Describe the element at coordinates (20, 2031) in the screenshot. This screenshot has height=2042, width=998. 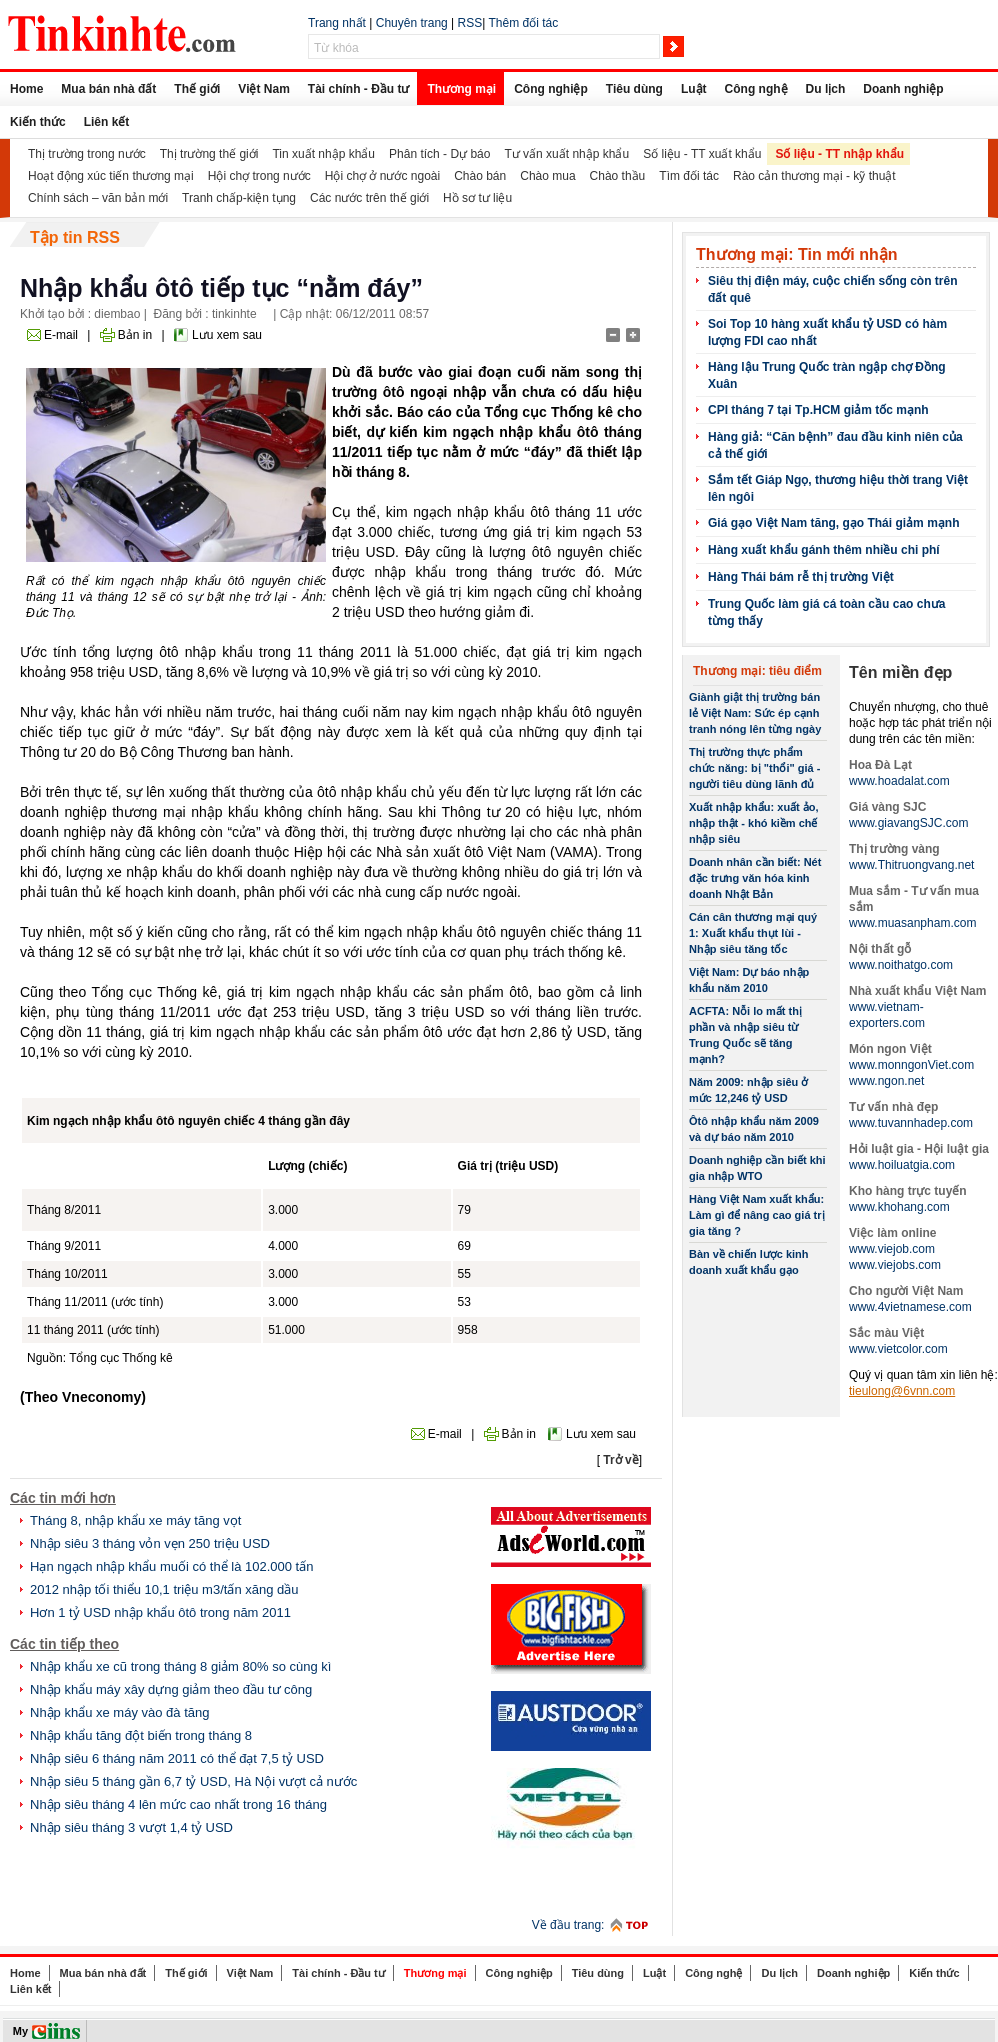
I see `My` at that location.